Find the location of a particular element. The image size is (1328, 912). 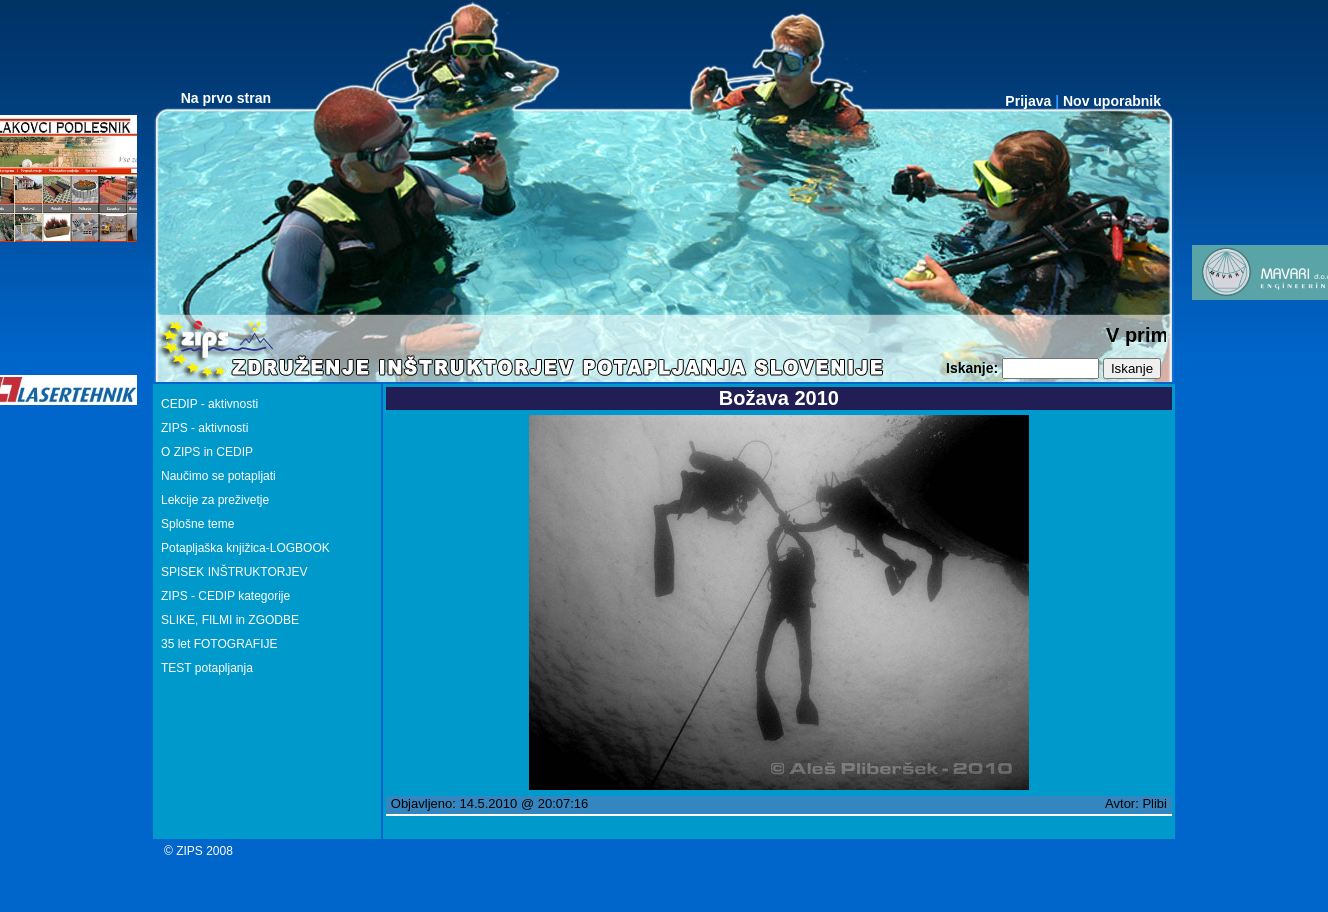

SPISEK INŠTRUKTORJEV is located at coordinates (234, 572).